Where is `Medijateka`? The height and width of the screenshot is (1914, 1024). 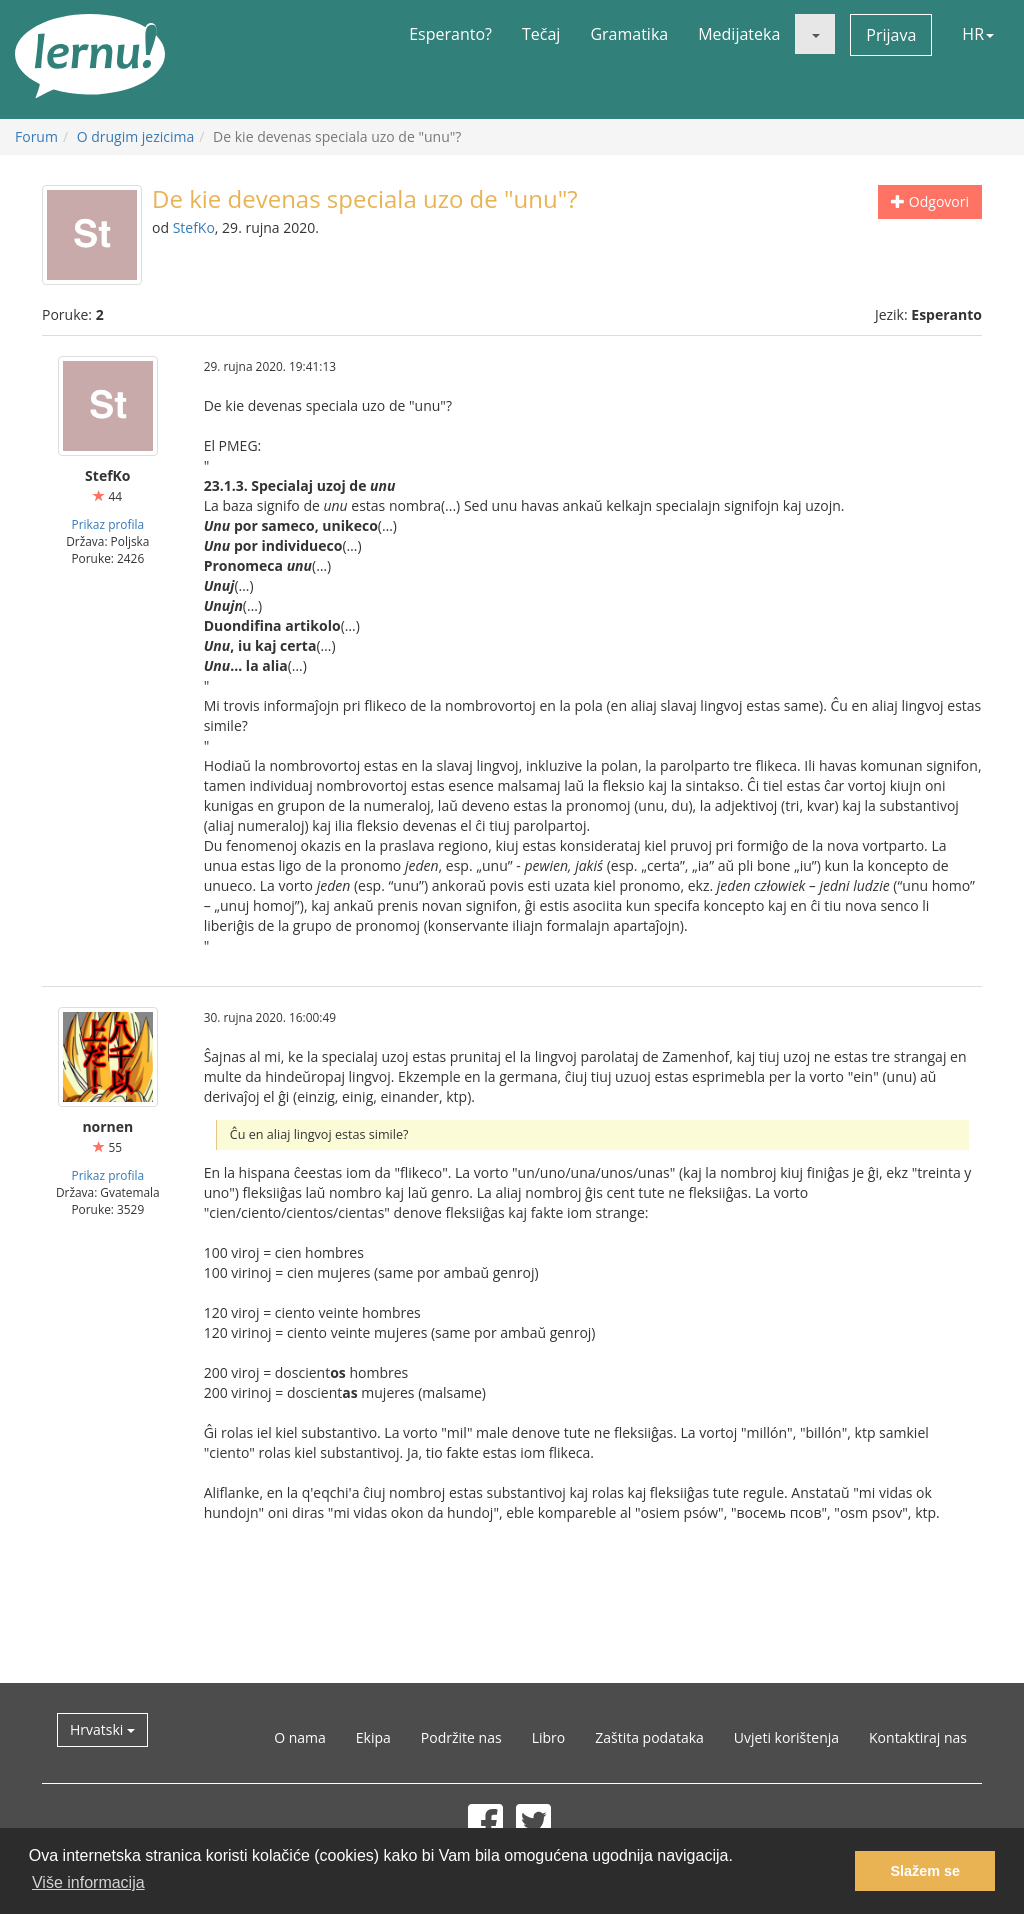 Medijateka is located at coordinates (739, 34).